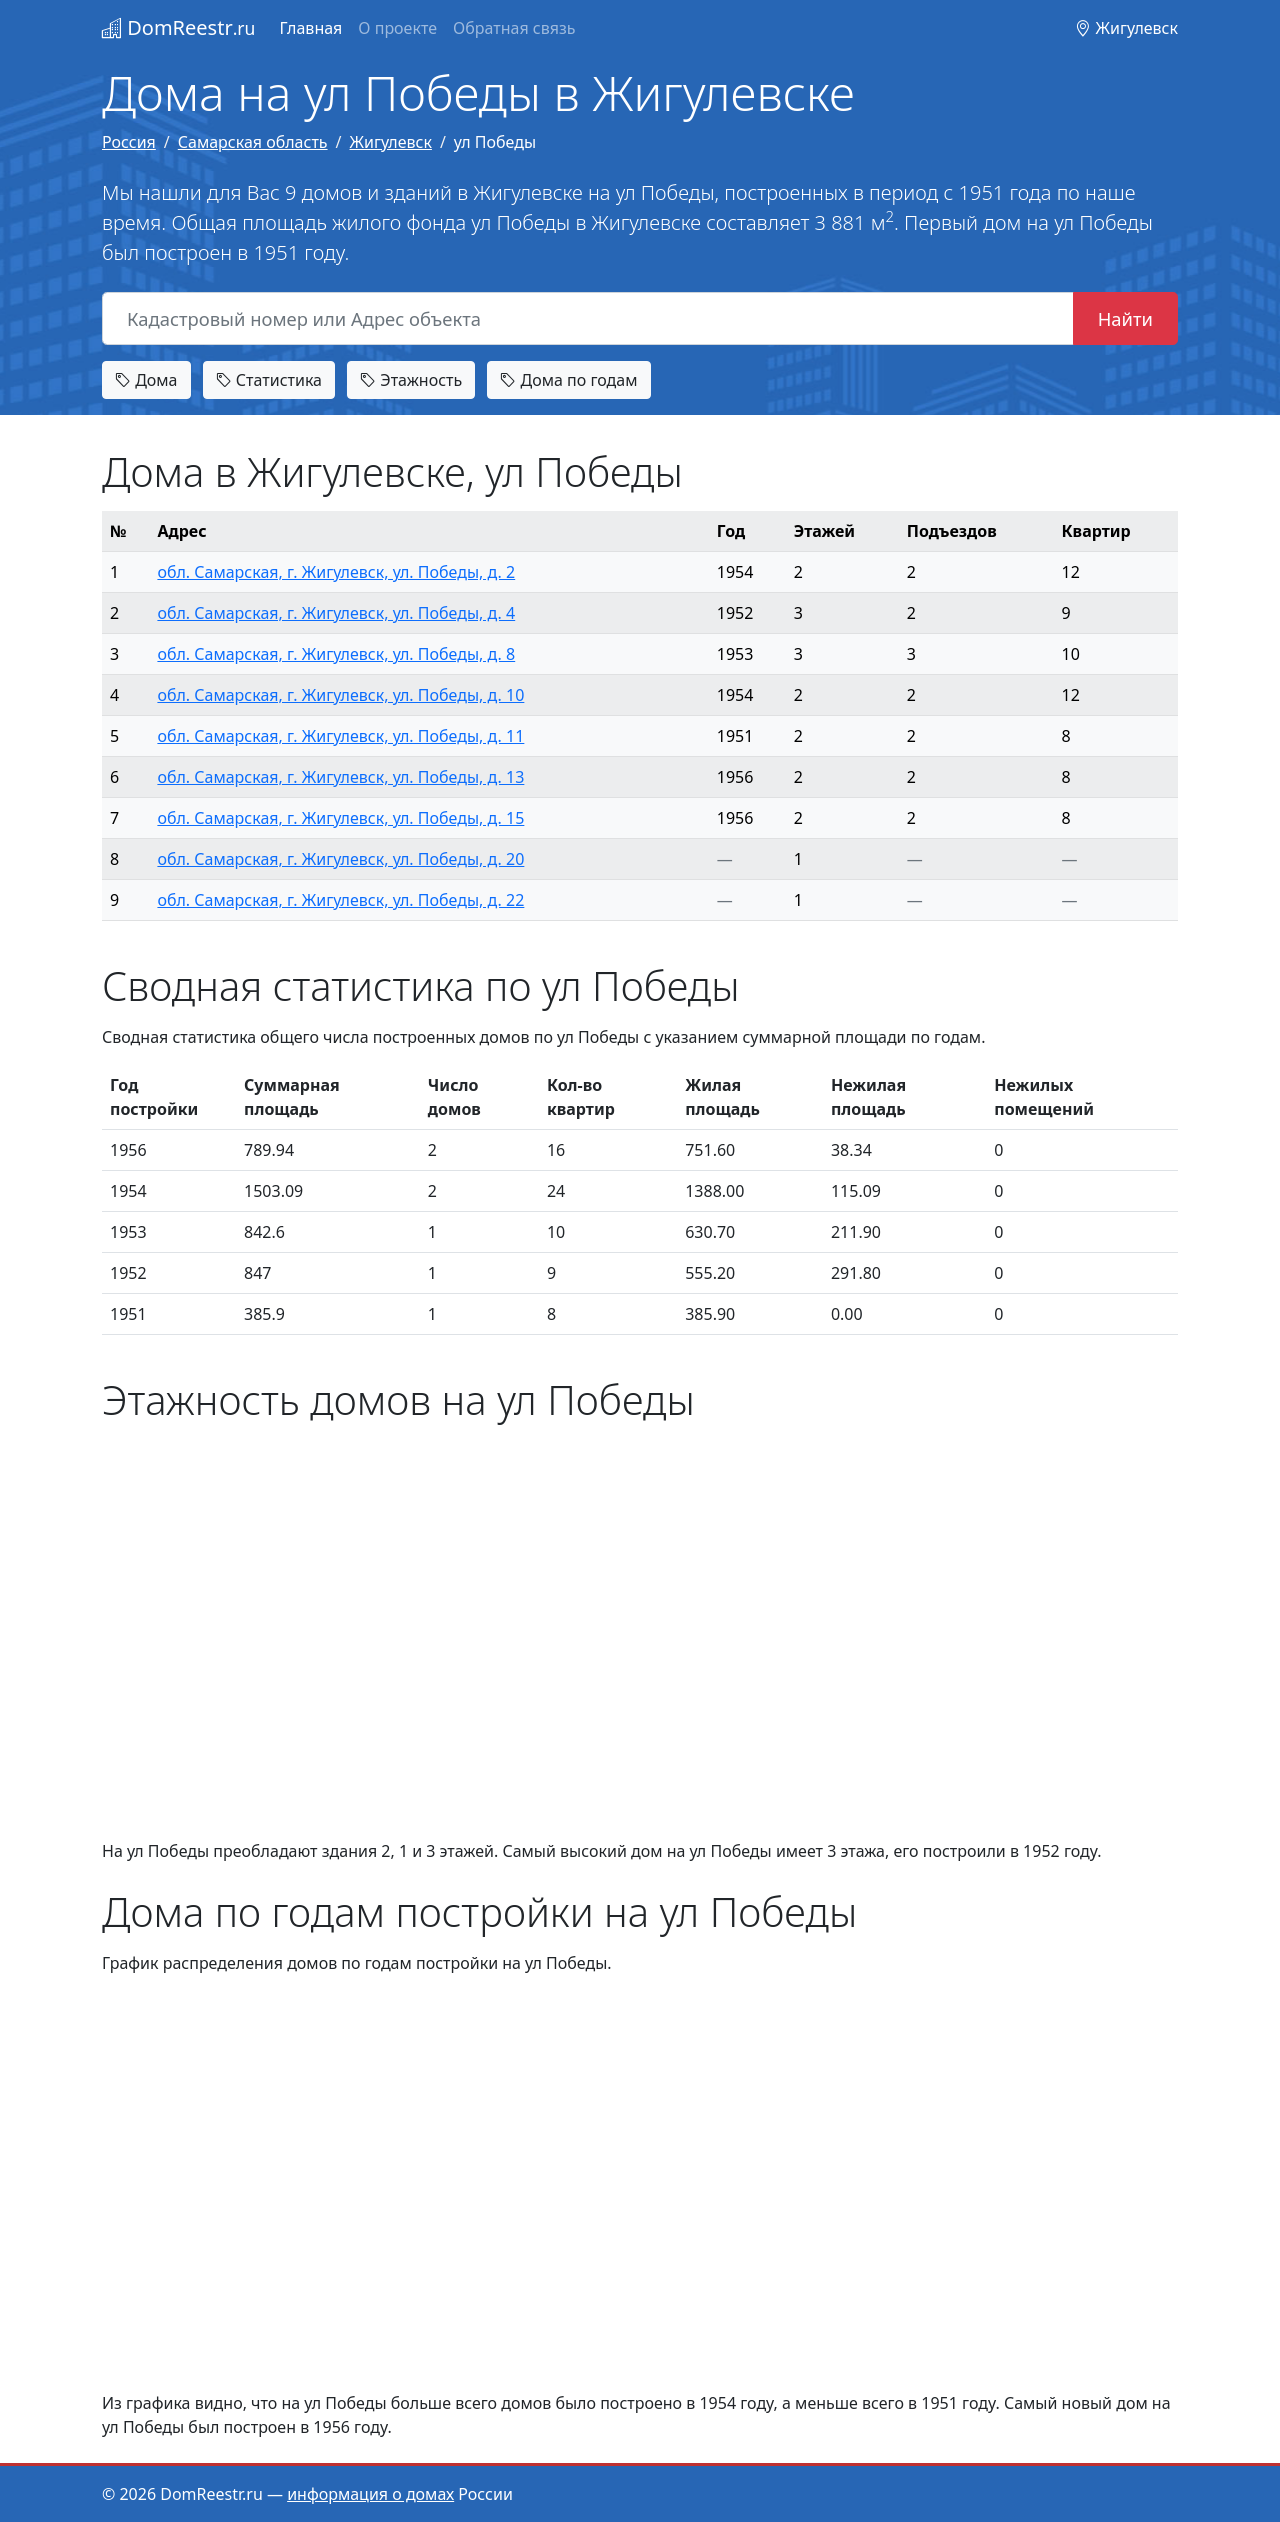 Image resolution: width=1280 pixels, height=2522 pixels. What do you see at coordinates (178, 27) in the screenshot?
I see `DomReestr` at bounding box center [178, 27].